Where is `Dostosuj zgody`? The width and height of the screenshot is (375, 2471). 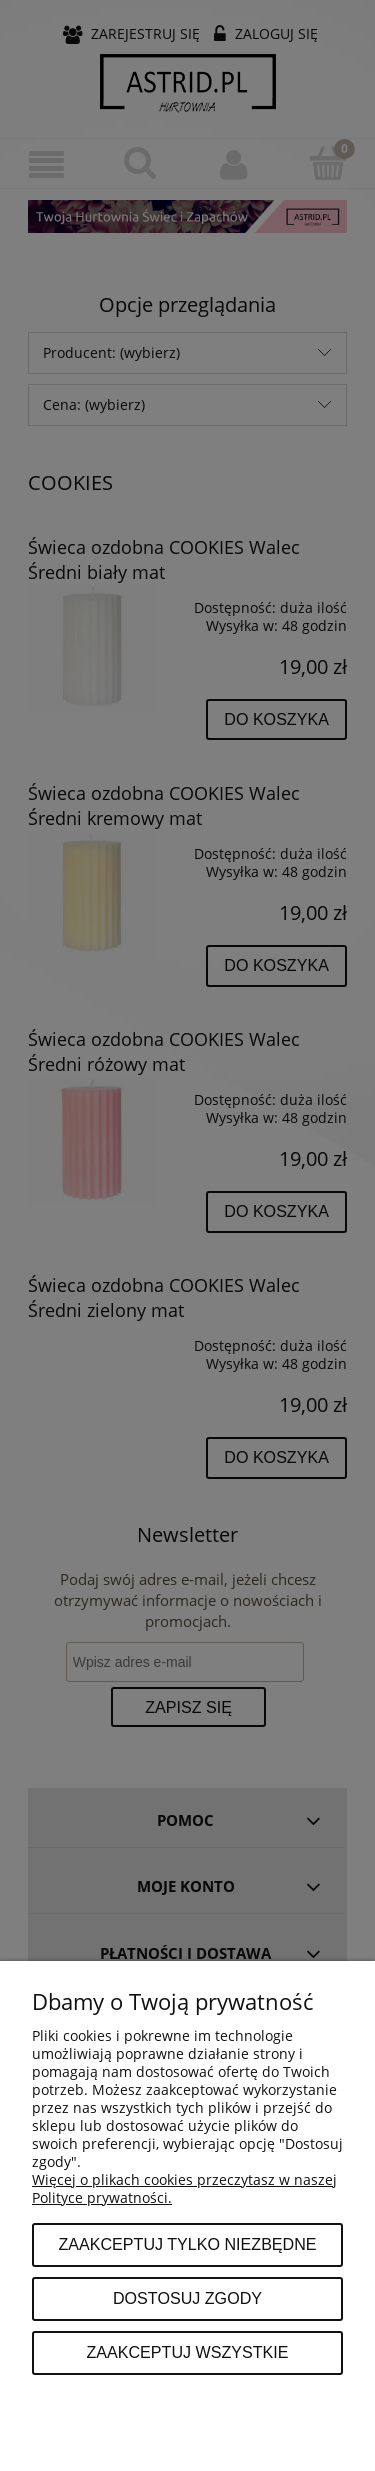
Dostosuj zgody is located at coordinates (187, 2298).